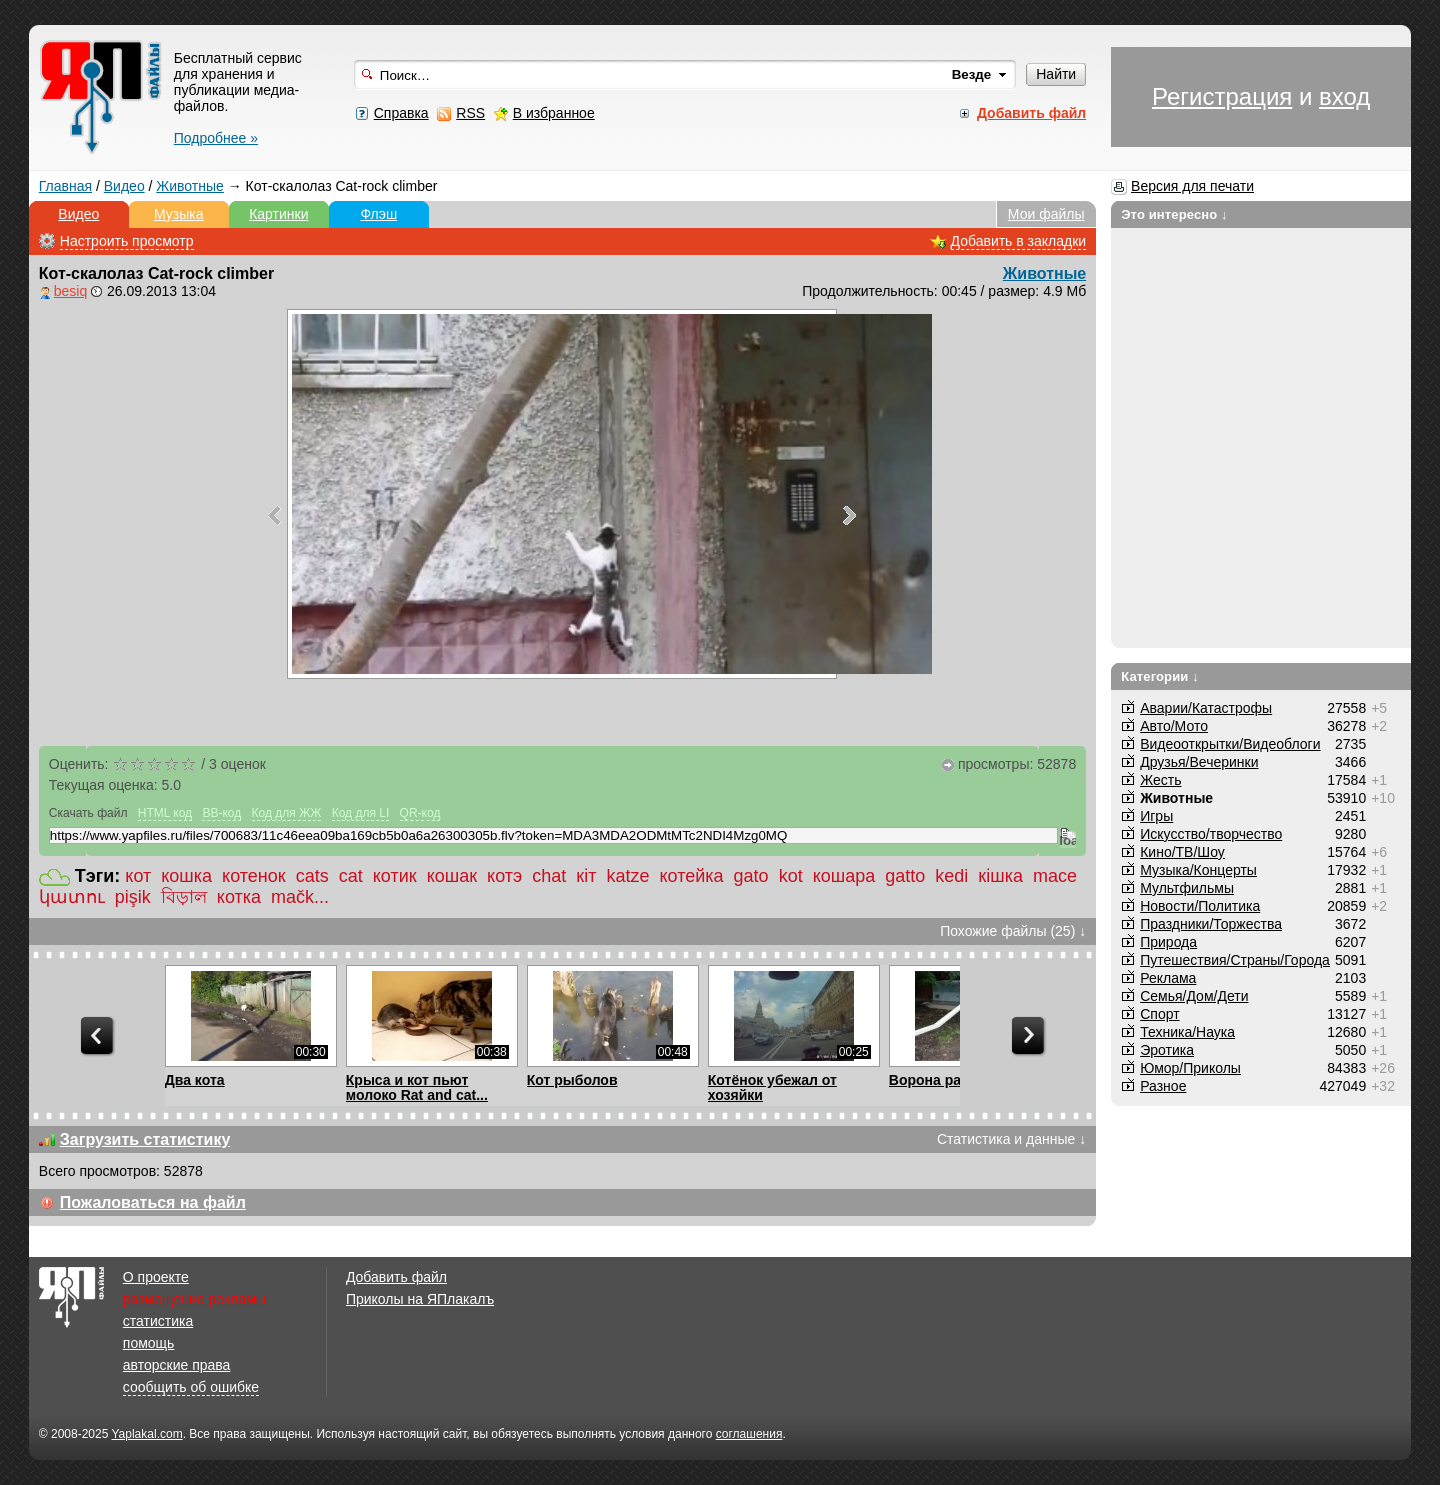 The width and height of the screenshot is (1440, 1485). What do you see at coordinates (749, 1434) in the screenshot?
I see `соглашения` at bounding box center [749, 1434].